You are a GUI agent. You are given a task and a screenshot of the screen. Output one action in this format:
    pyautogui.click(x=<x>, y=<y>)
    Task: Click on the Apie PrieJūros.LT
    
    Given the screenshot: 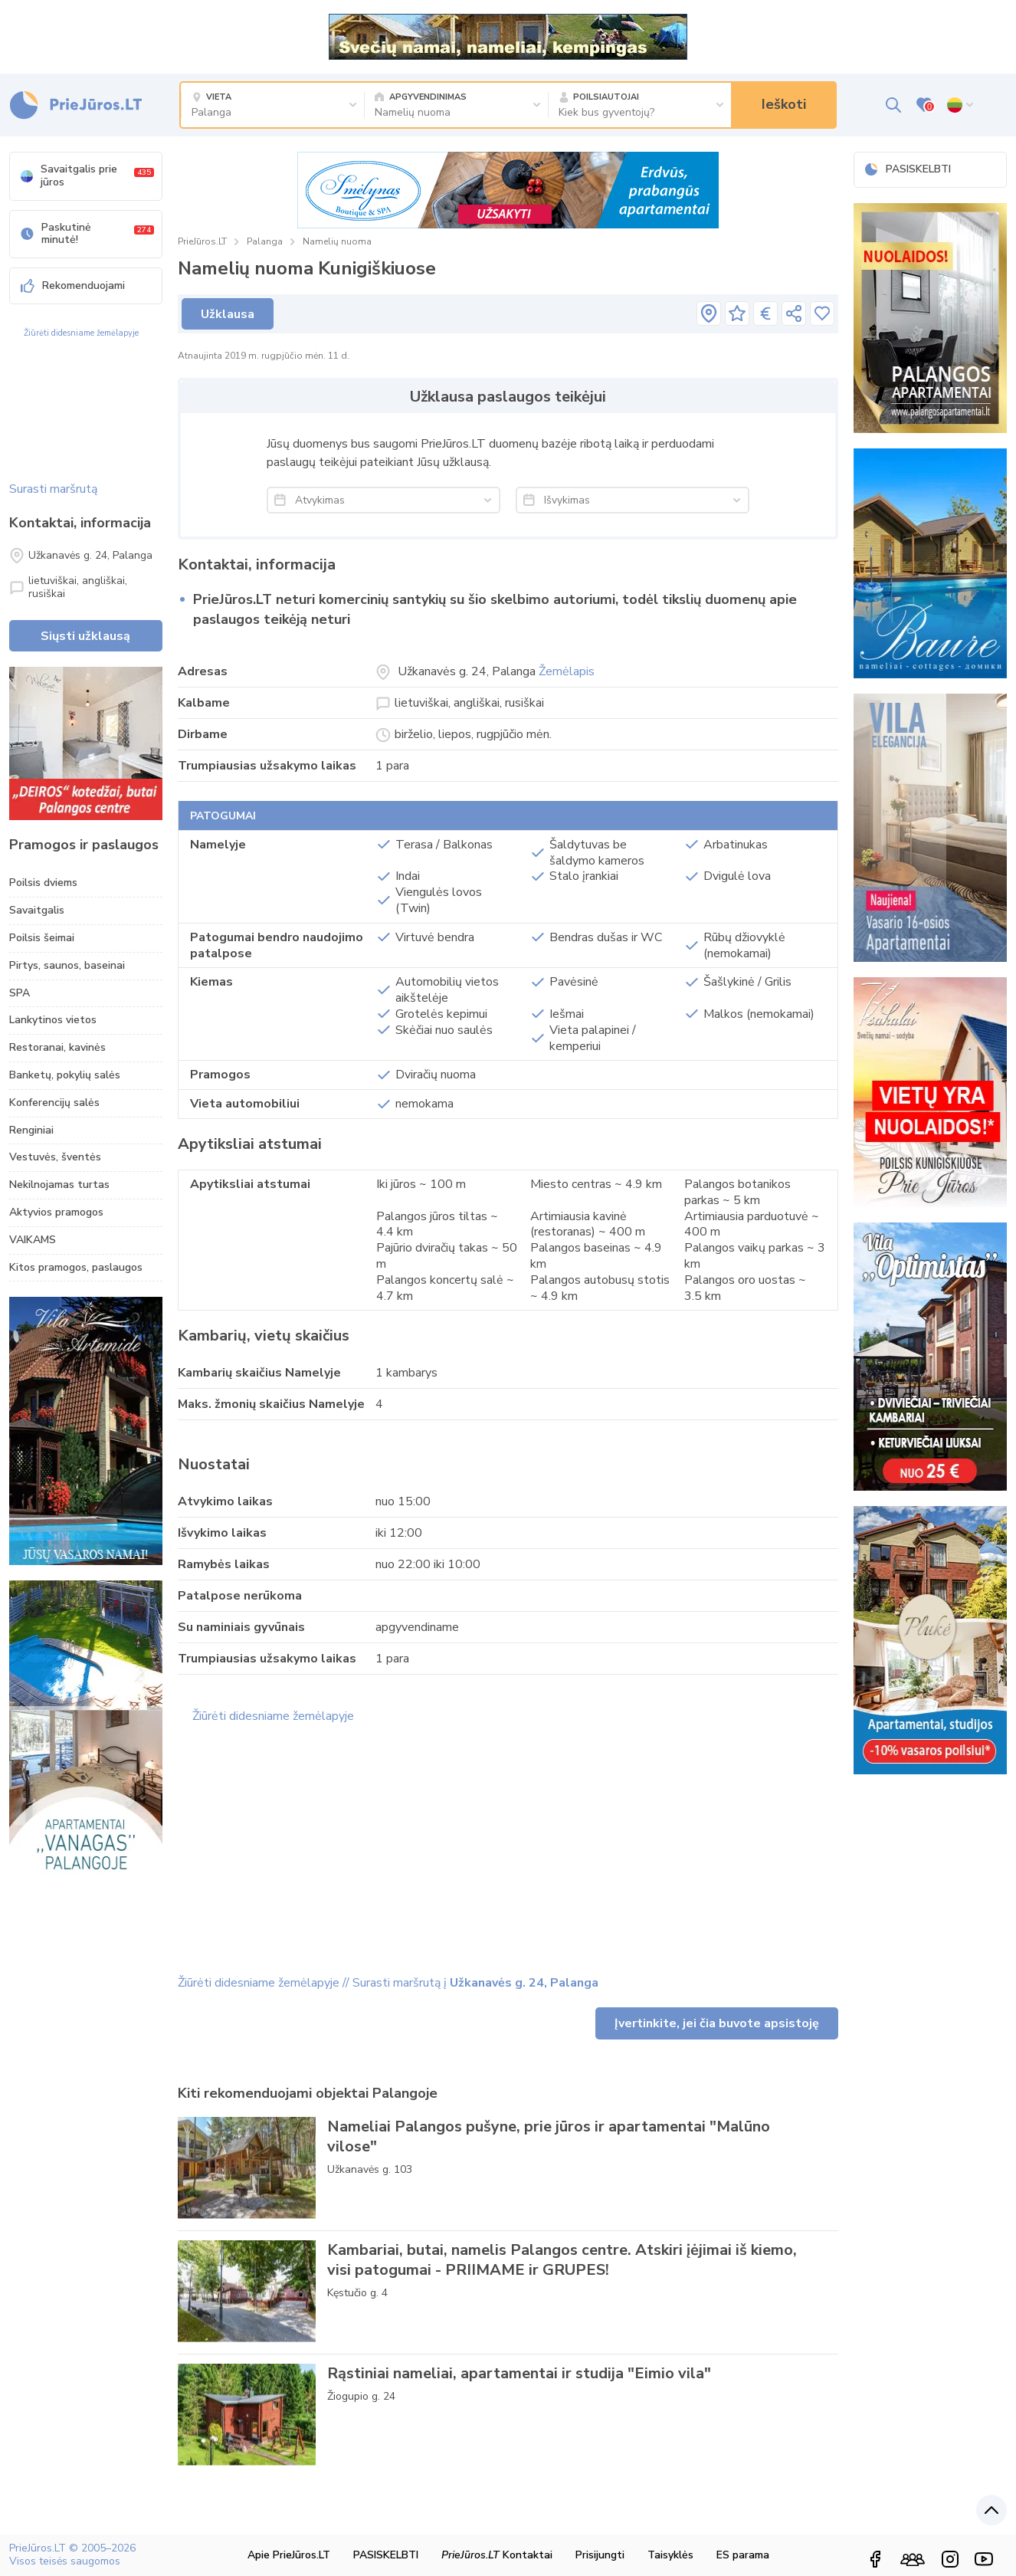 What is the action you would take?
    pyautogui.click(x=288, y=2555)
    